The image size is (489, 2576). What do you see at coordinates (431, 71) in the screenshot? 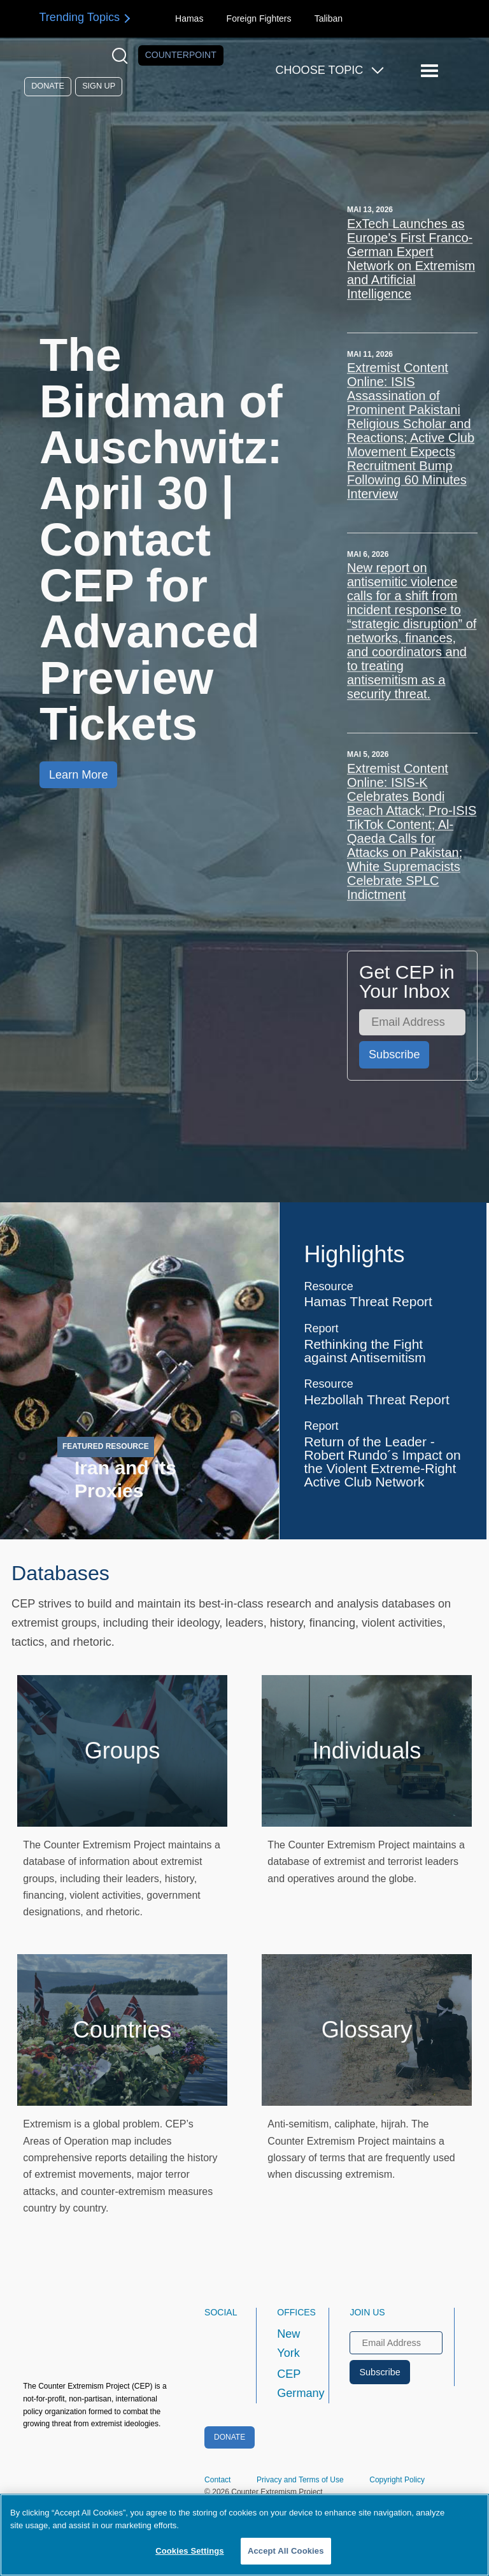
I see `[Reveal Main Navigation]` at bounding box center [431, 71].